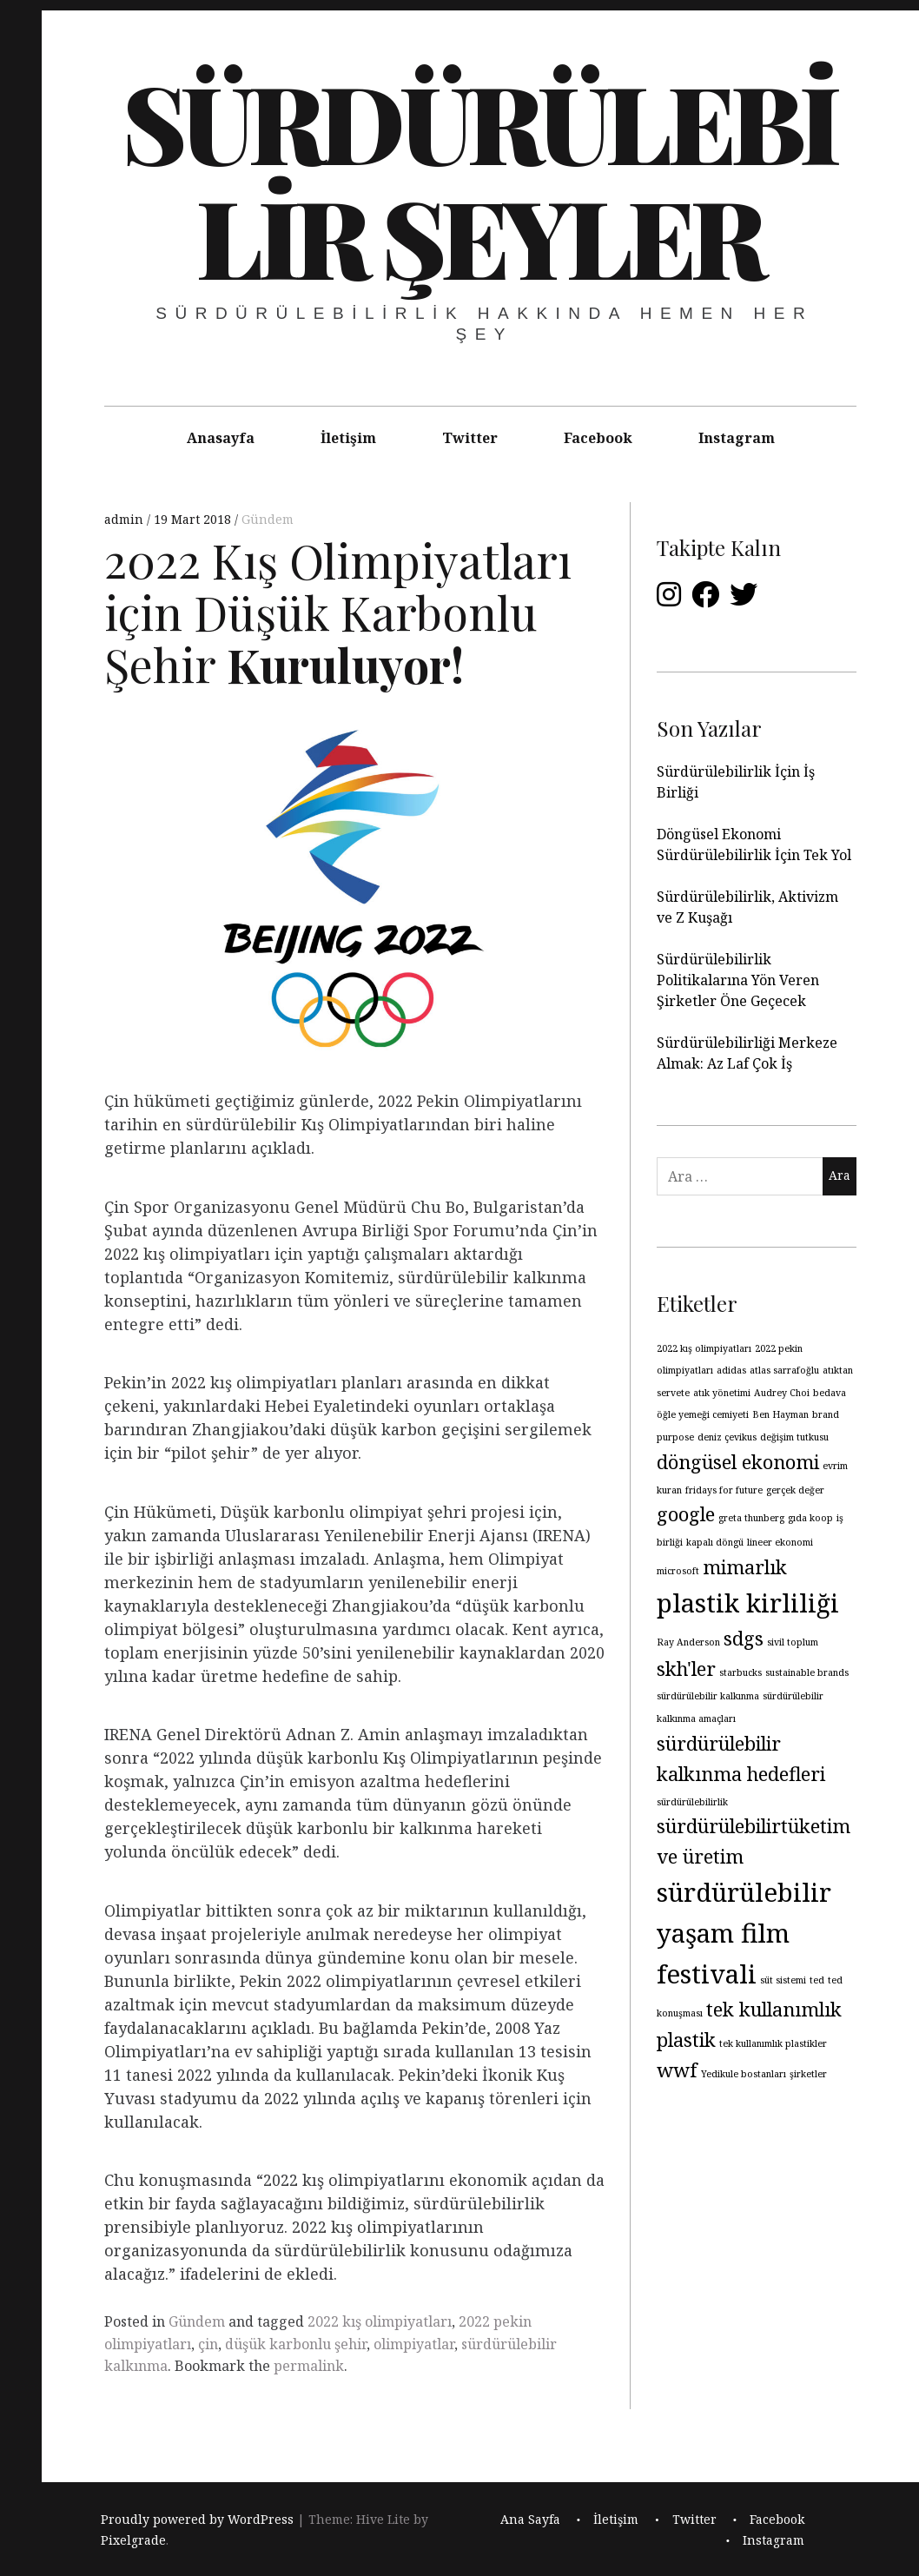 The height and width of the screenshot is (2576, 919). What do you see at coordinates (724, 1490) in the screenshot?
I see `fridays for future [fridays for future (1 öge)]` at bounding box center [724, 1490].